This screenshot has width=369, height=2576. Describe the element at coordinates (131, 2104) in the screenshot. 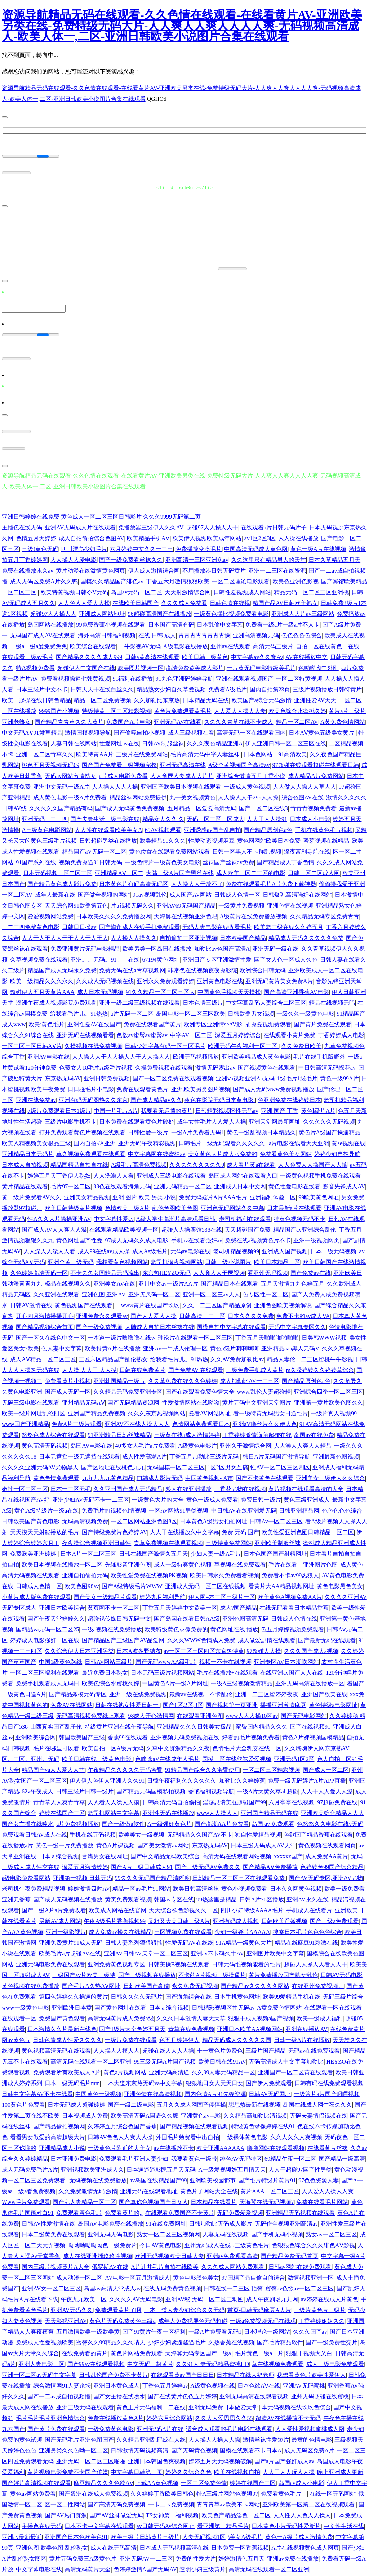

I see `国产一级二级电影` at that location.